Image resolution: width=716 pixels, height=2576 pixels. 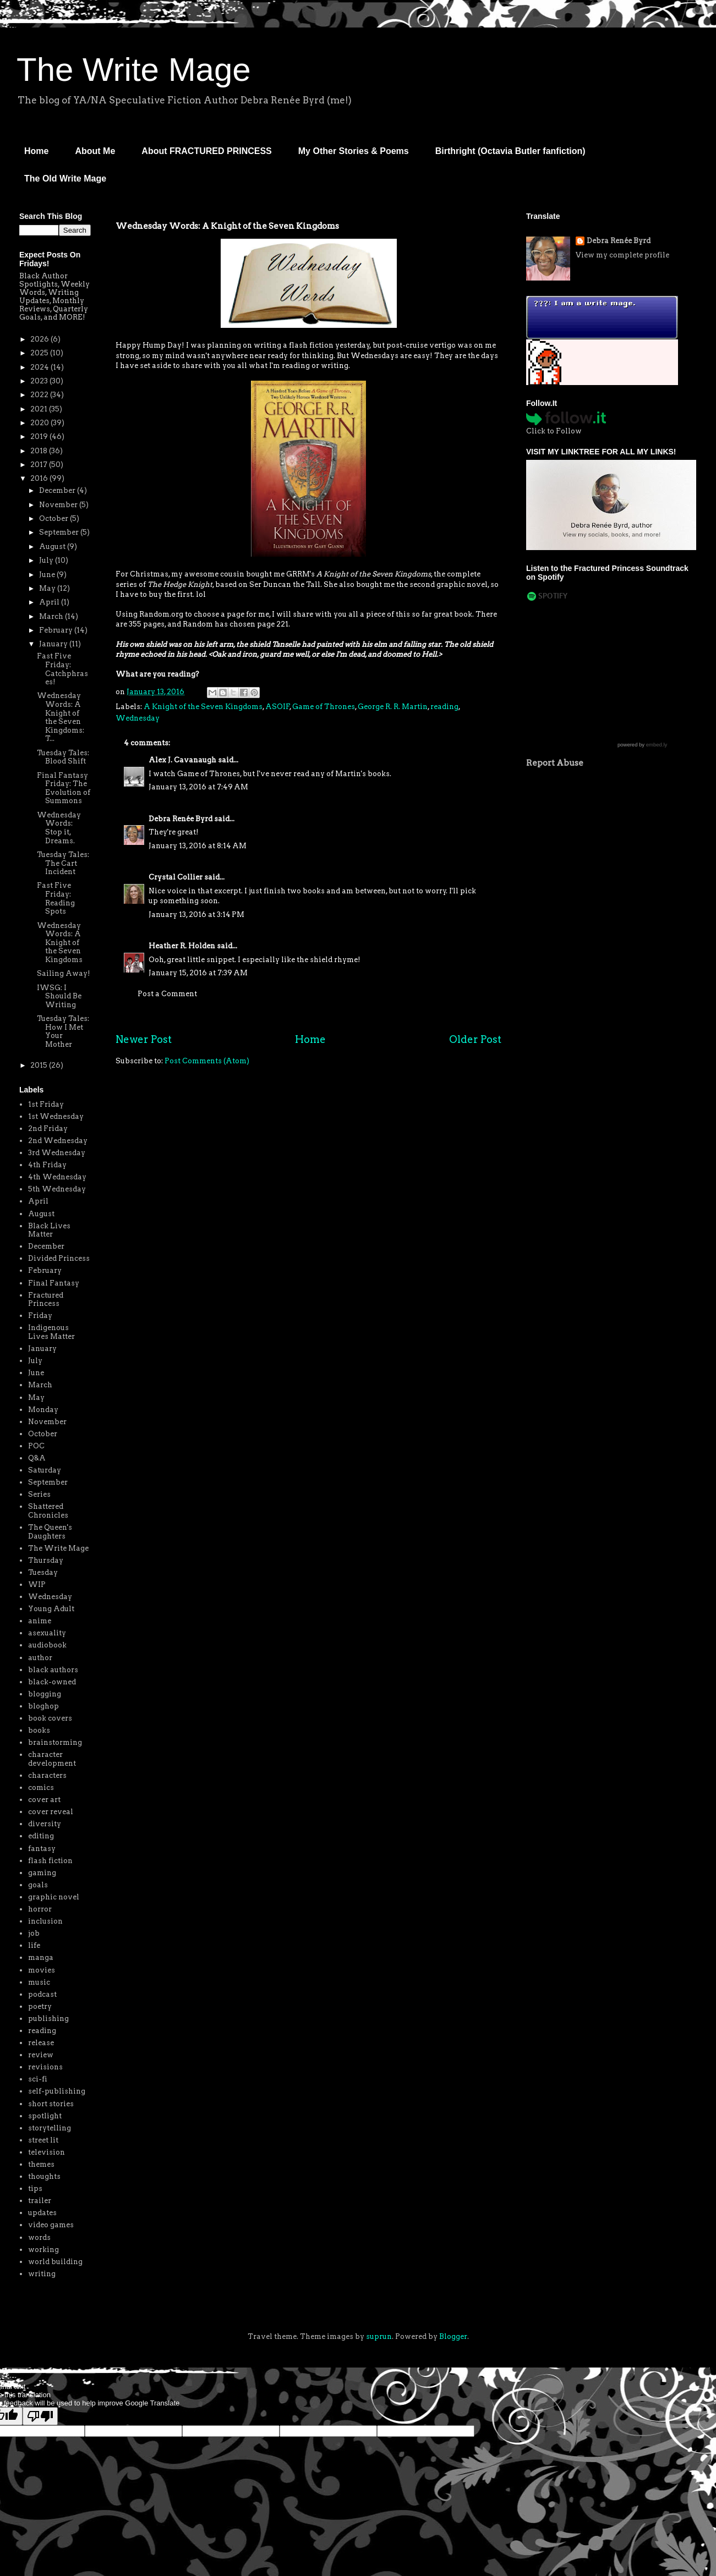 I want to click on 2023, so click(x=40, y=381).